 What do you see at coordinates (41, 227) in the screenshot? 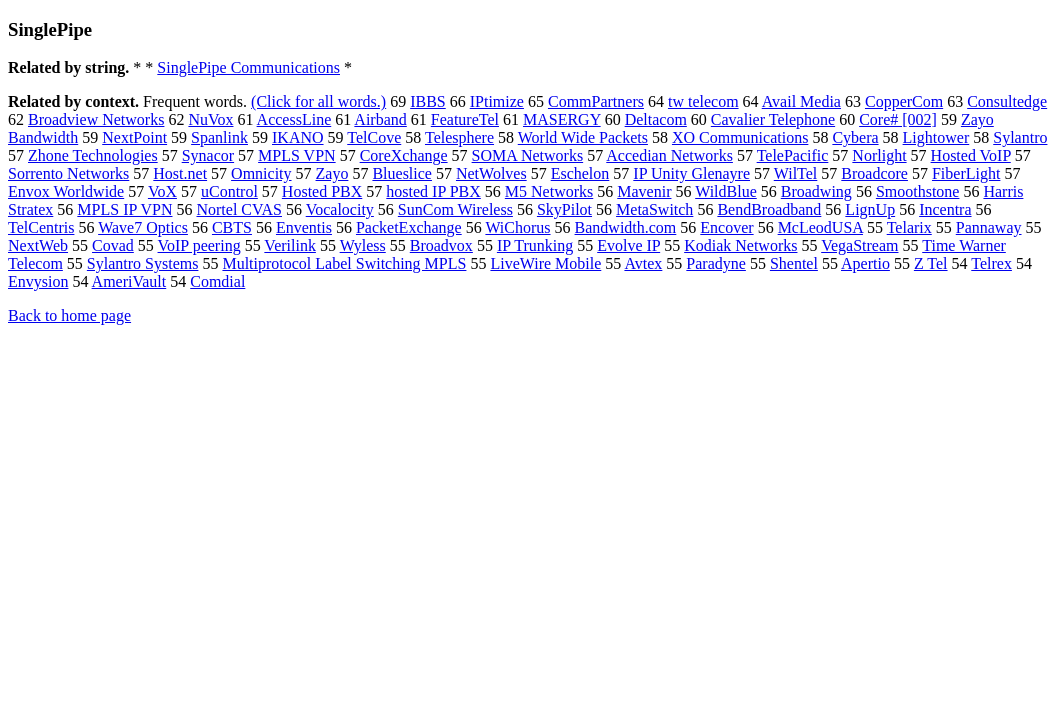
I see `TelCentris` at bounding box center [41, 227].